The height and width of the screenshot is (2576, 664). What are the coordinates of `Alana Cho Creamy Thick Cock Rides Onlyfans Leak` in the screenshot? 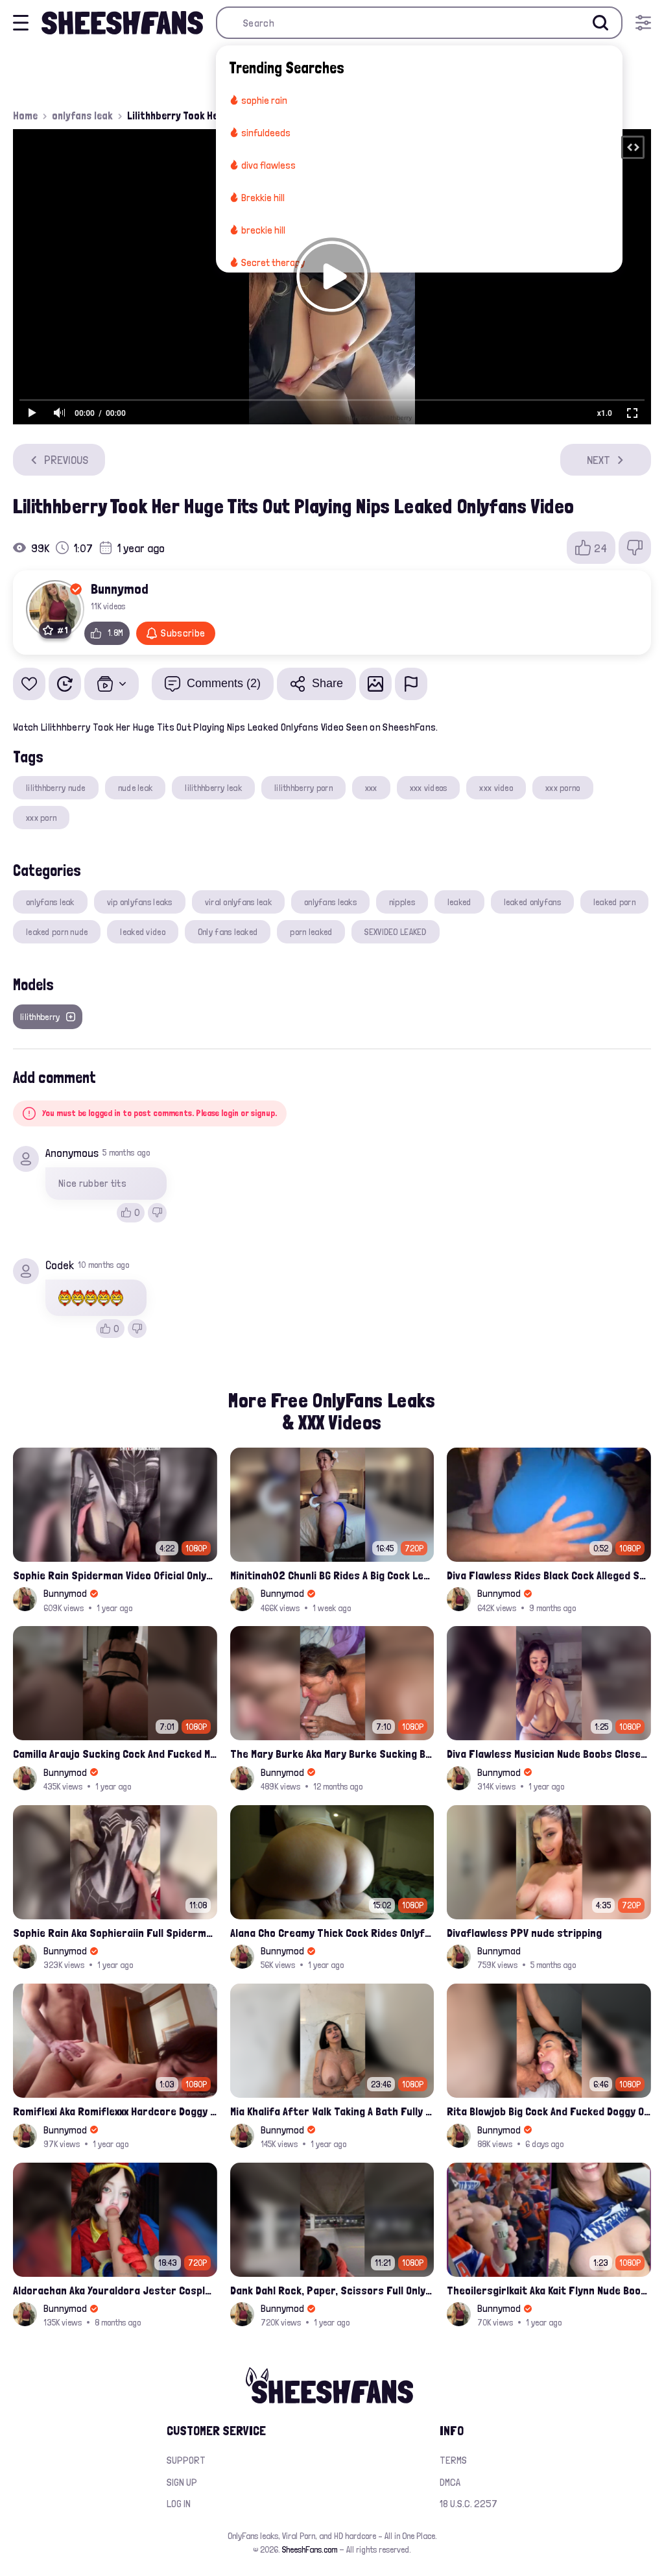 It's located at (332, 1932).